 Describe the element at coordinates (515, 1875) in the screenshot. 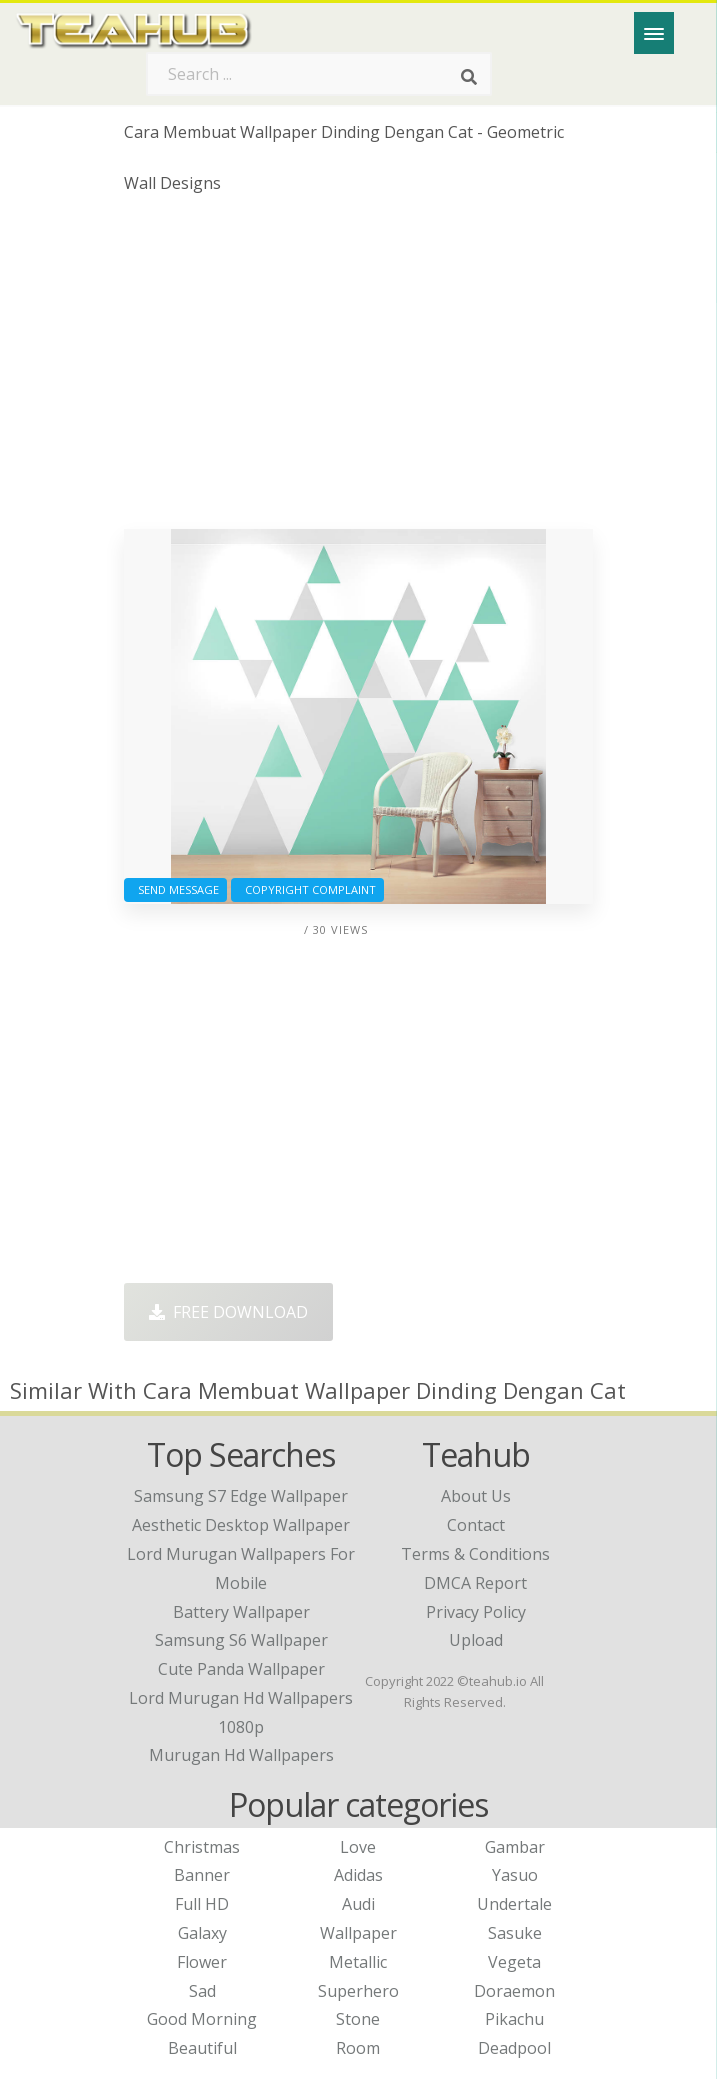

I see `Yasuo` at that location.